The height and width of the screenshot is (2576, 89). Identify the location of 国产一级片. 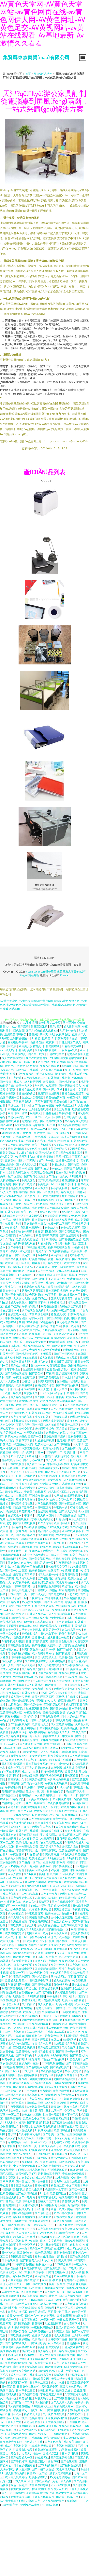
(79, 1822).